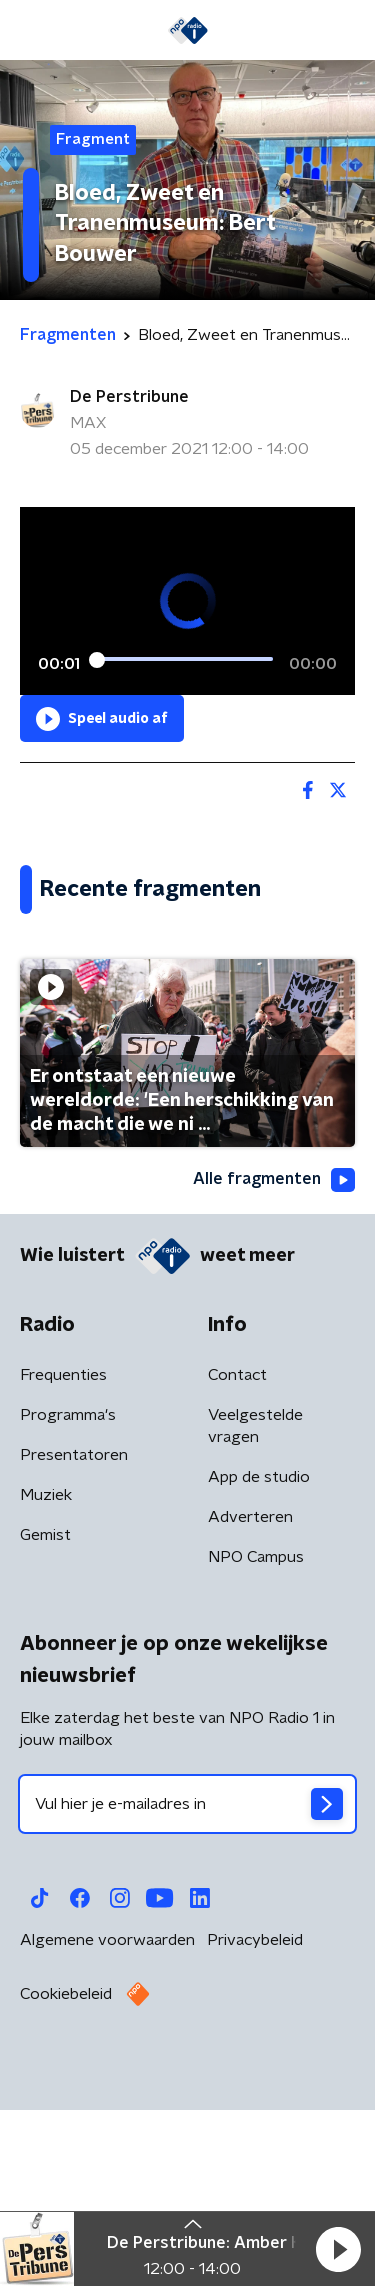 Image resolution: width=375 pixels, height=2286 pixels. What do you see at coordinates (46, 1684) in the screenshot?
I see `Muziek` at bounding box center [46, 1684].